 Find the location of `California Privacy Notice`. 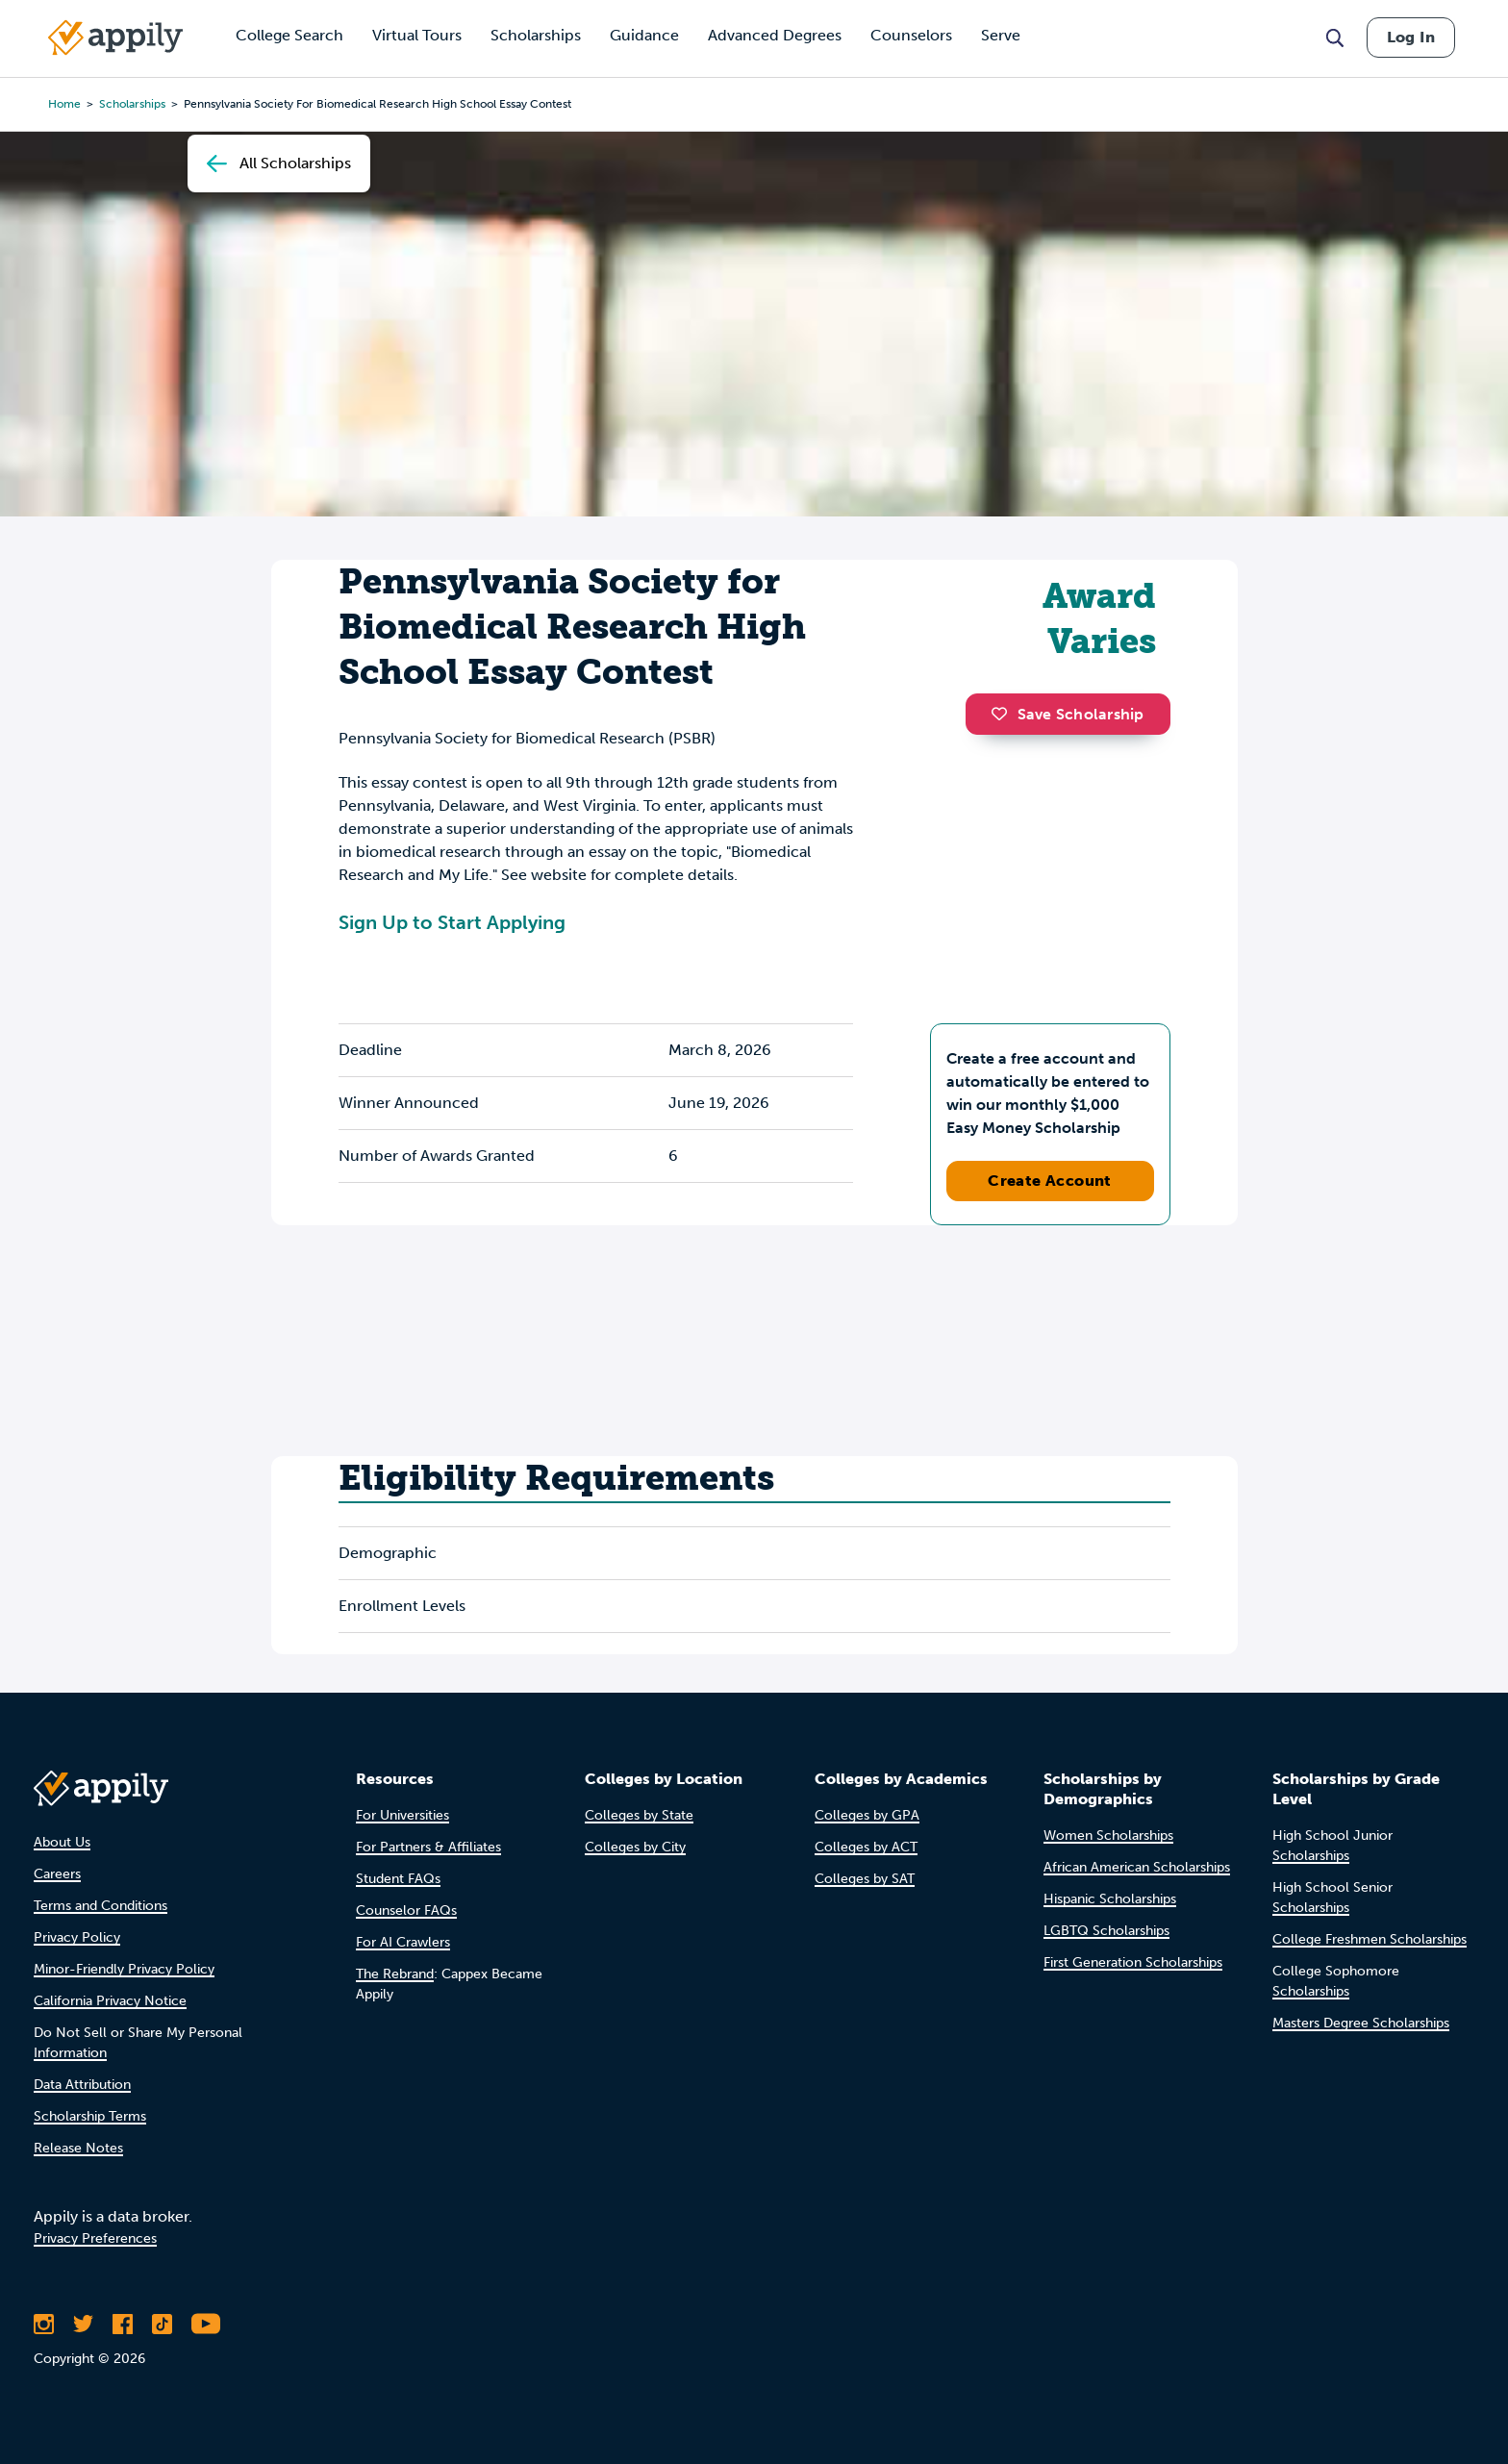

California Privacy Notice is located at coordinates (110, 2001).